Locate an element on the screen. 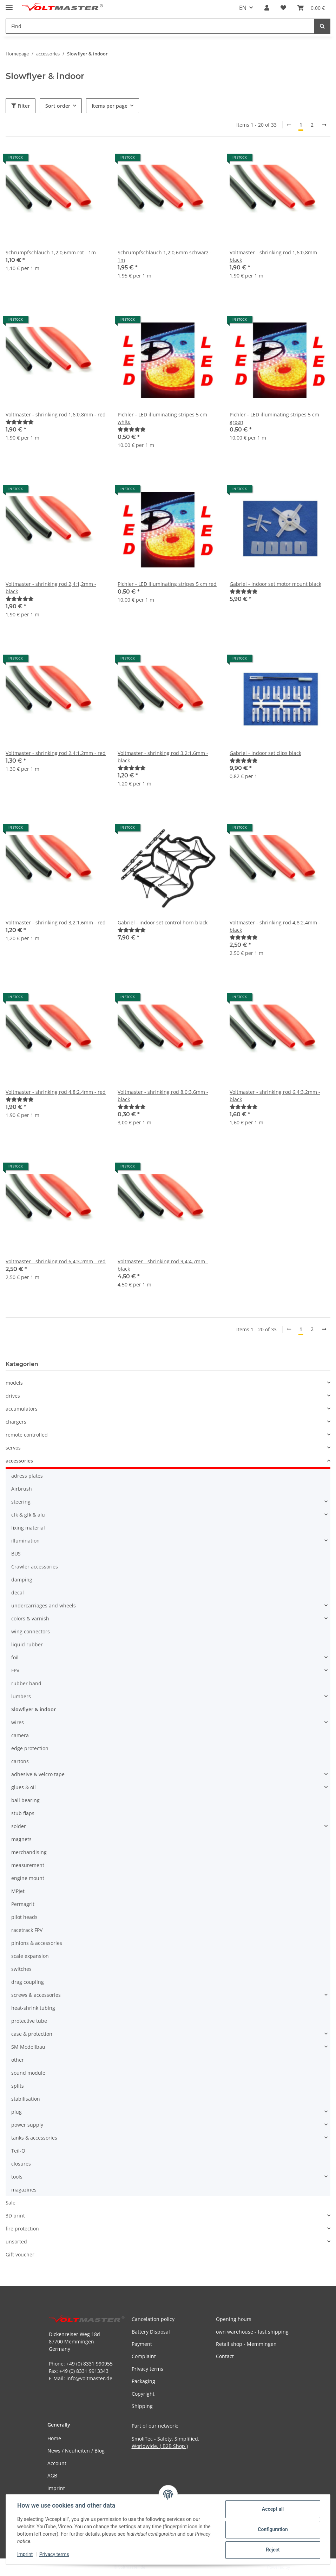 This screenshot has width=336, height=2576. Voltmaster - shrinking rod 4,8:2,4mm - red is located at coordinates (56, 1092).